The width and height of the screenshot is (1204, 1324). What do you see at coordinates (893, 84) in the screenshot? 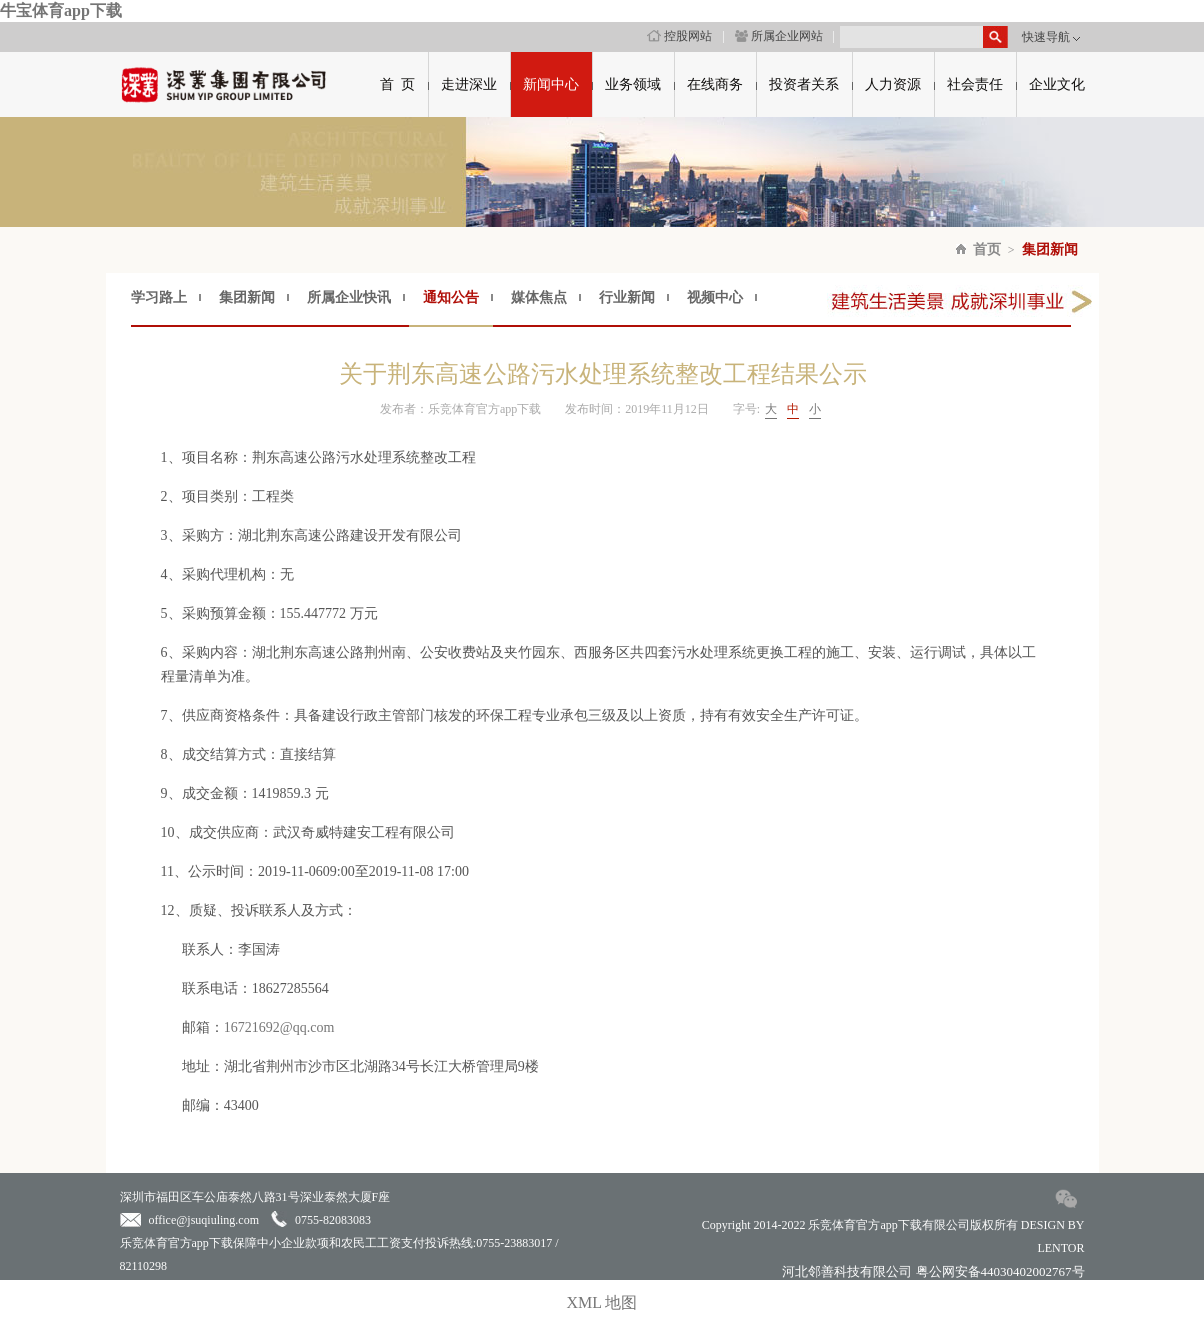
I see `人力资源` at bounding box center [893, 84].